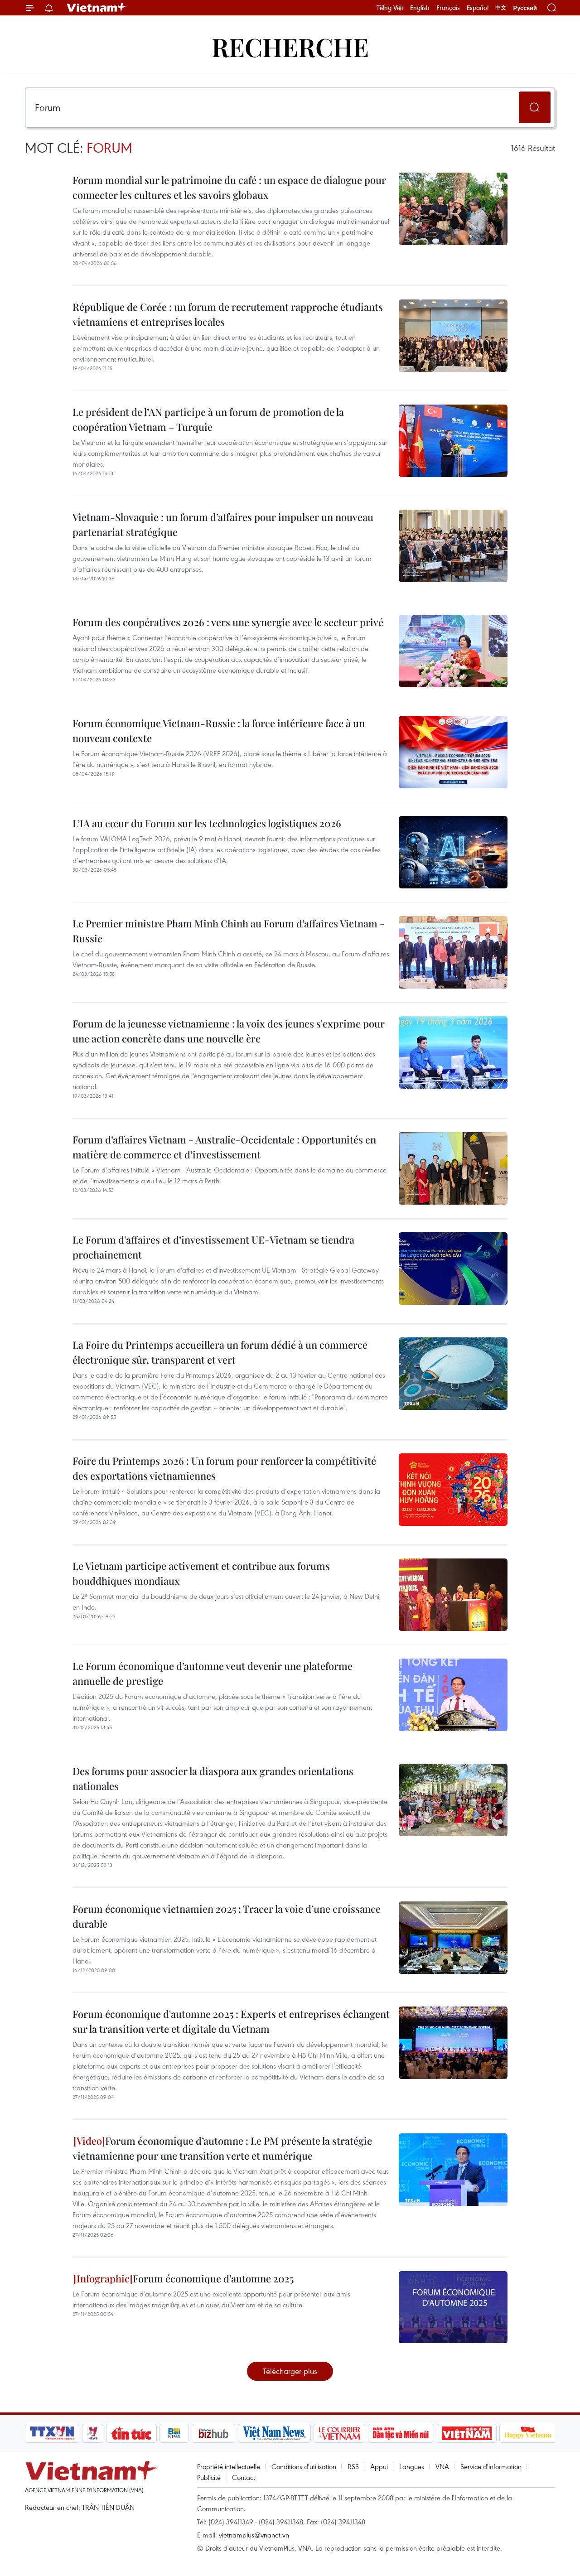 Image resolution: width=580 pixels, height=2576 pixels. Describe the element at coordinates (97, 7) in the screenshot. I see `Vietnam+ (VietnamPlus)` at that location.